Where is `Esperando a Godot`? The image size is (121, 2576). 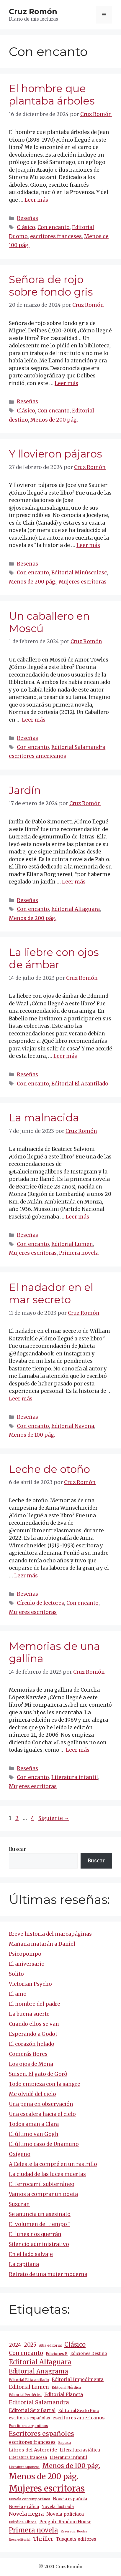
Esperando a Godot is located at coordinates (33, 2034).